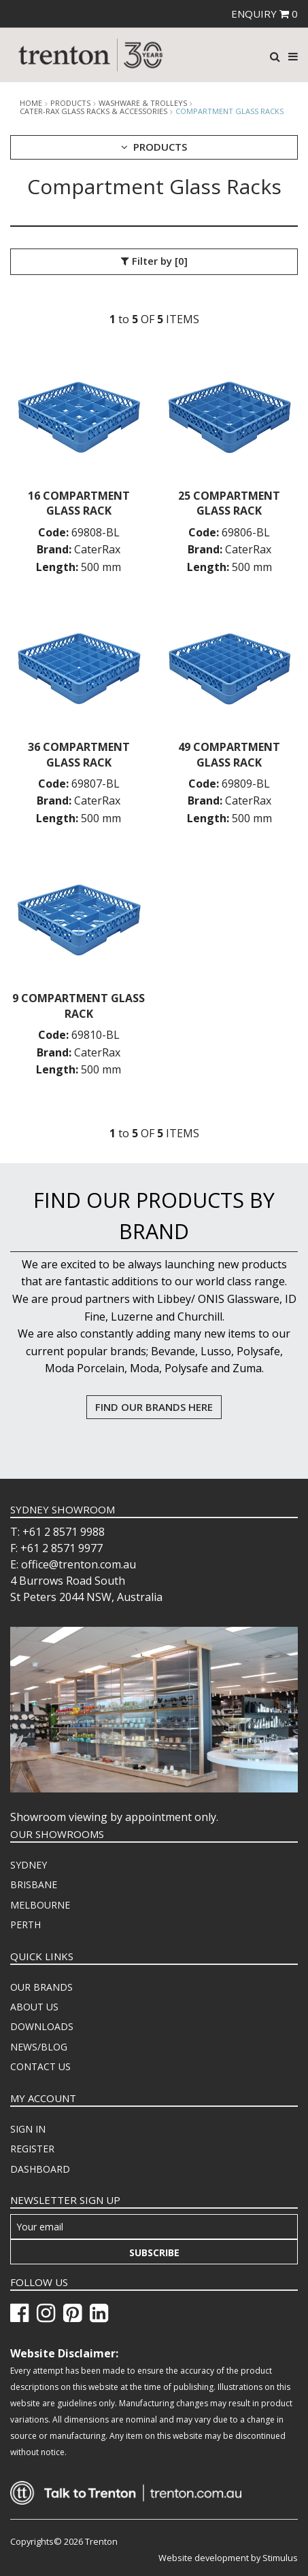 Image resolution: width=308 pixels, height=2576 pixels. Describe the element at coordinates (41, 2026) in the screenshot. I see `DOWNLOADS` at that location.